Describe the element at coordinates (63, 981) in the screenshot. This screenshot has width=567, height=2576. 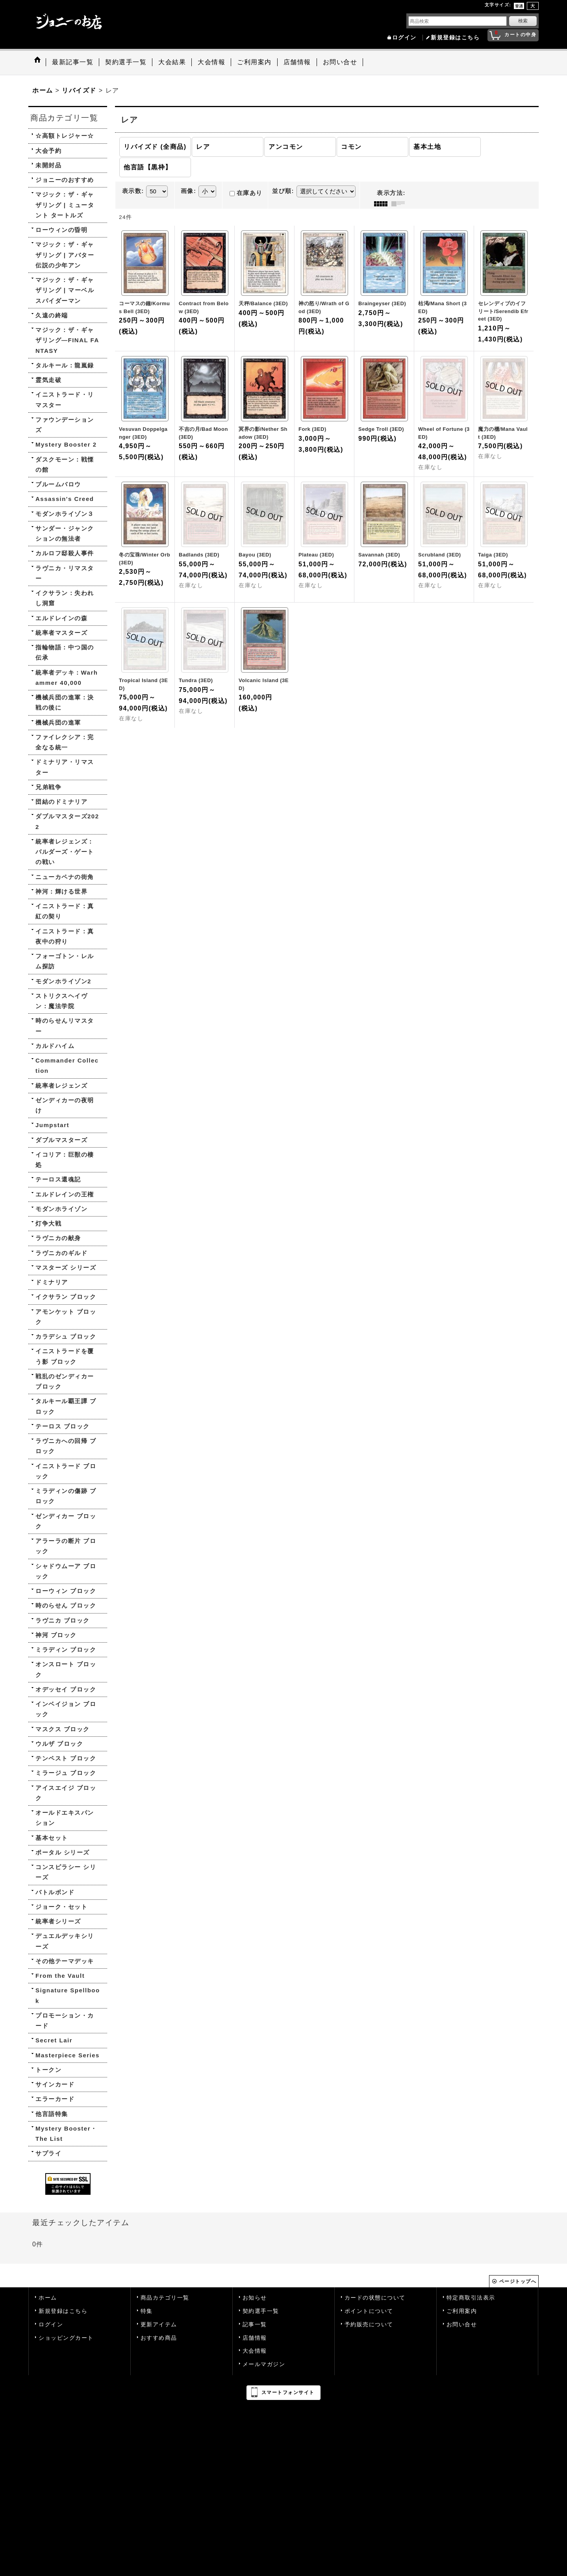
I see `モダンホライゾン2` at that location.